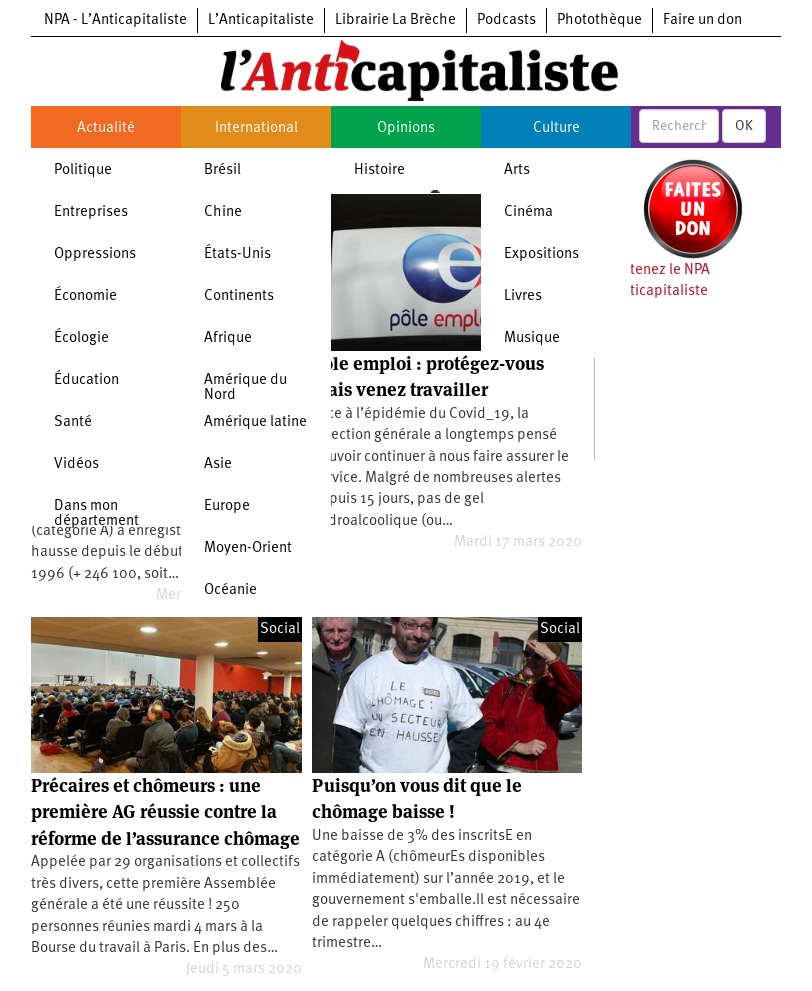 This screenshot has height=991, width=812. Describe the element at coordinates (227, 506) in the screenshot. I see `Europe` at that location.